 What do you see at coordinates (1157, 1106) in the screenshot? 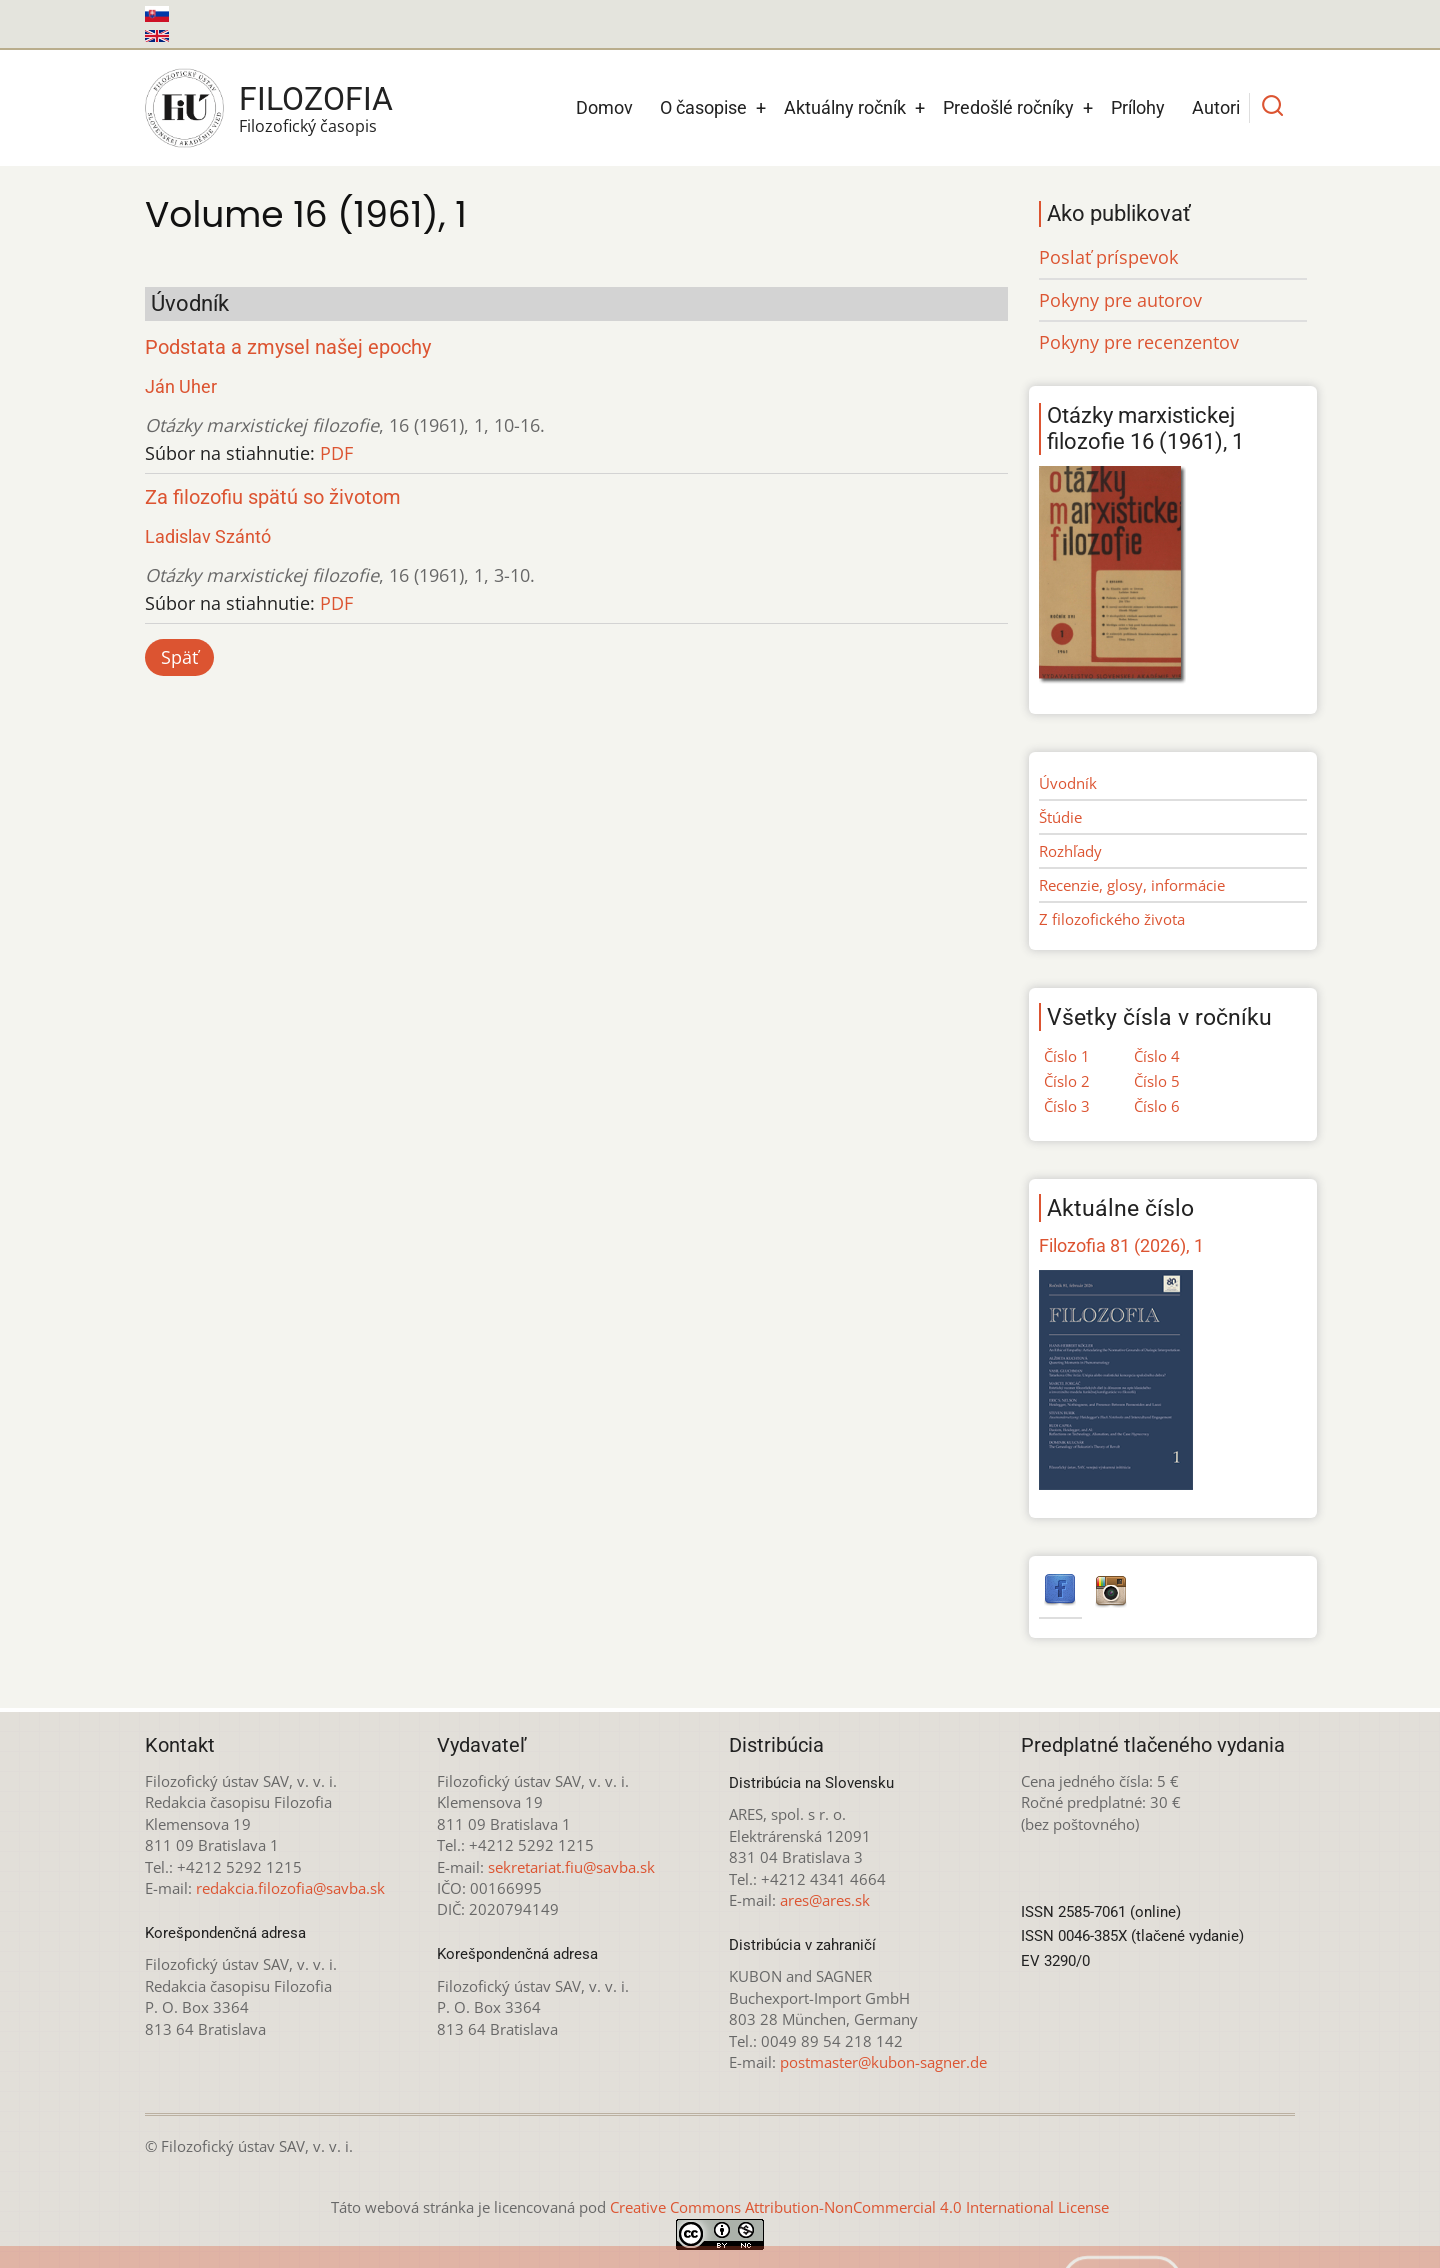
I see `Číslo 6` at bounding box center [1157, 1106].